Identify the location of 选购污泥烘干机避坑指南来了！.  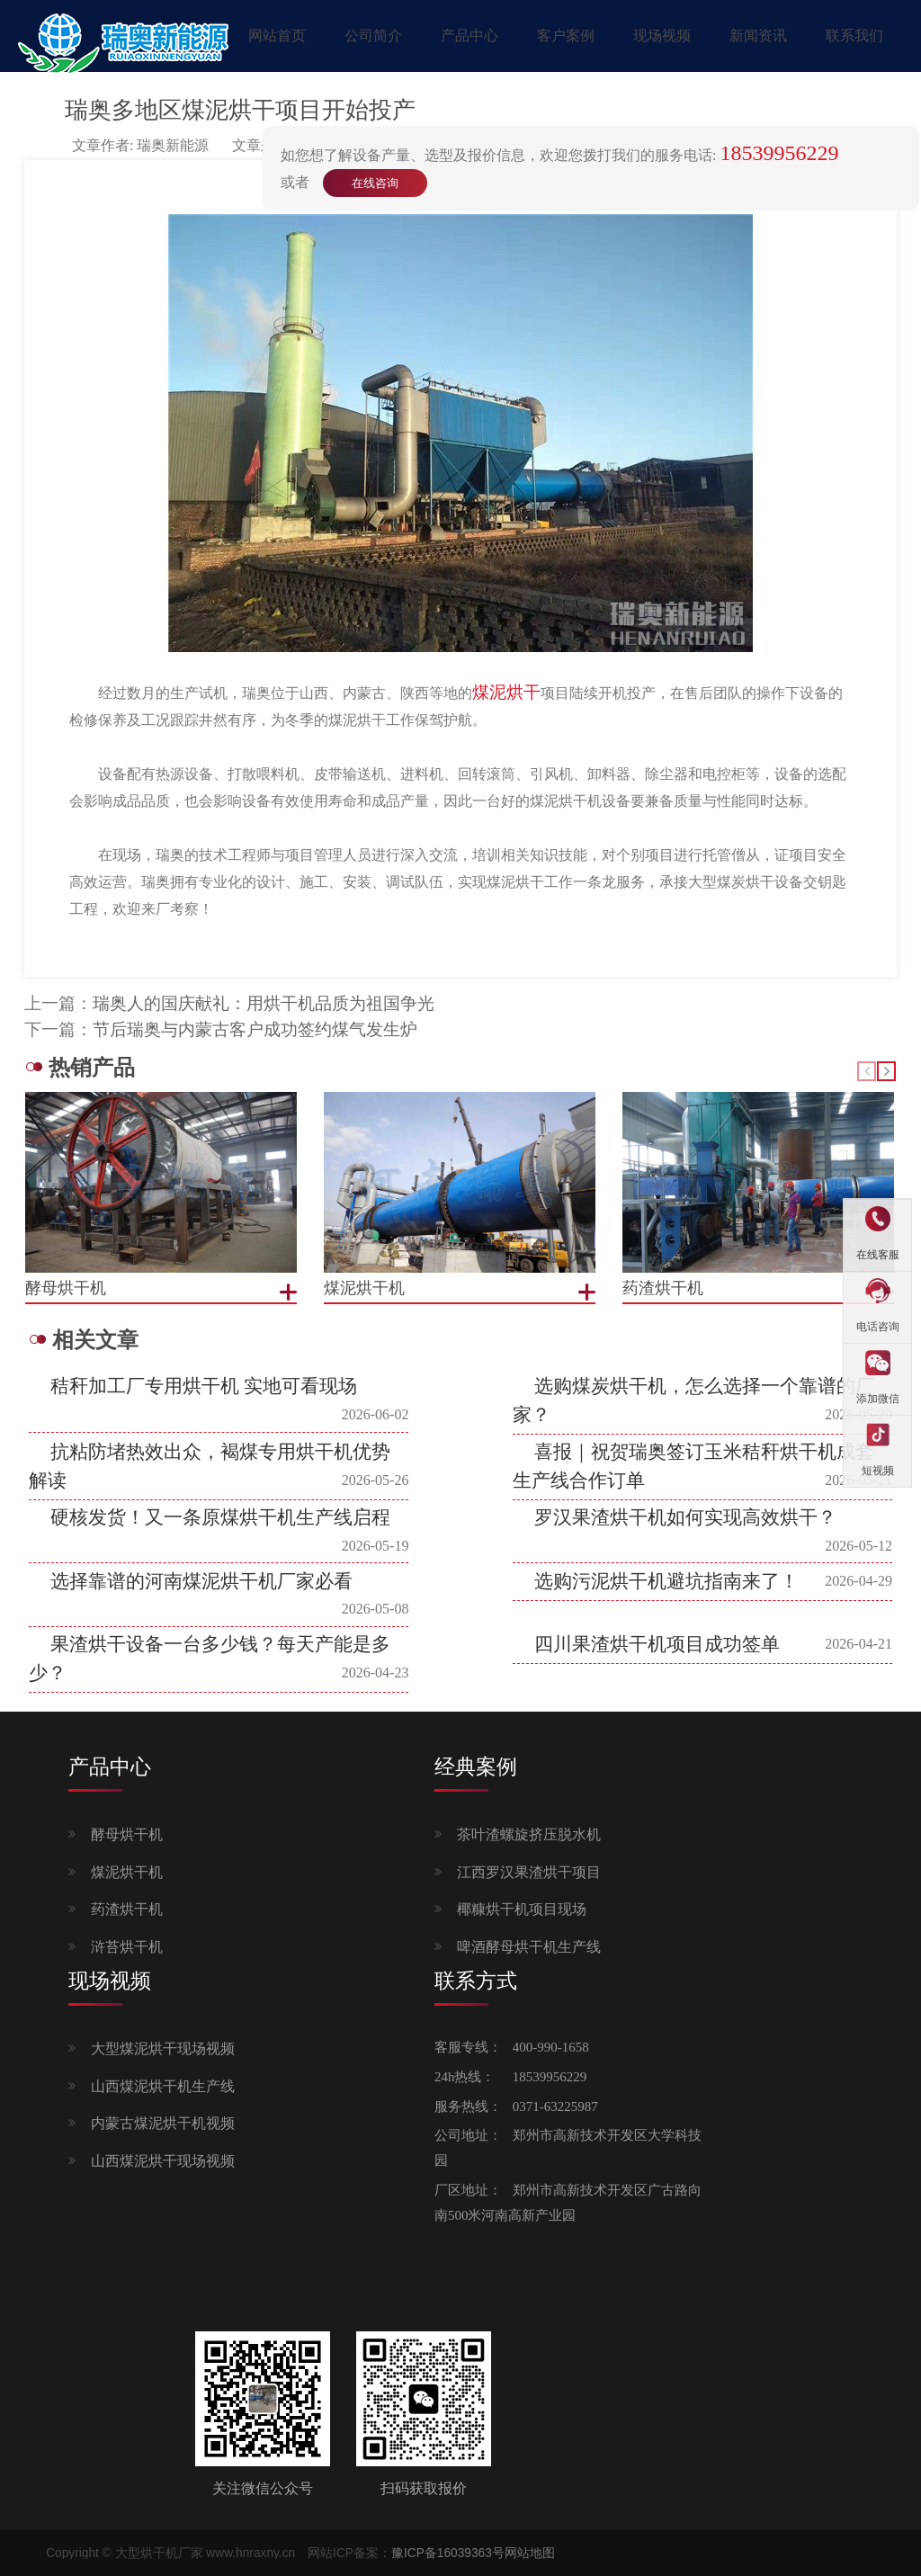
(666, 1581).